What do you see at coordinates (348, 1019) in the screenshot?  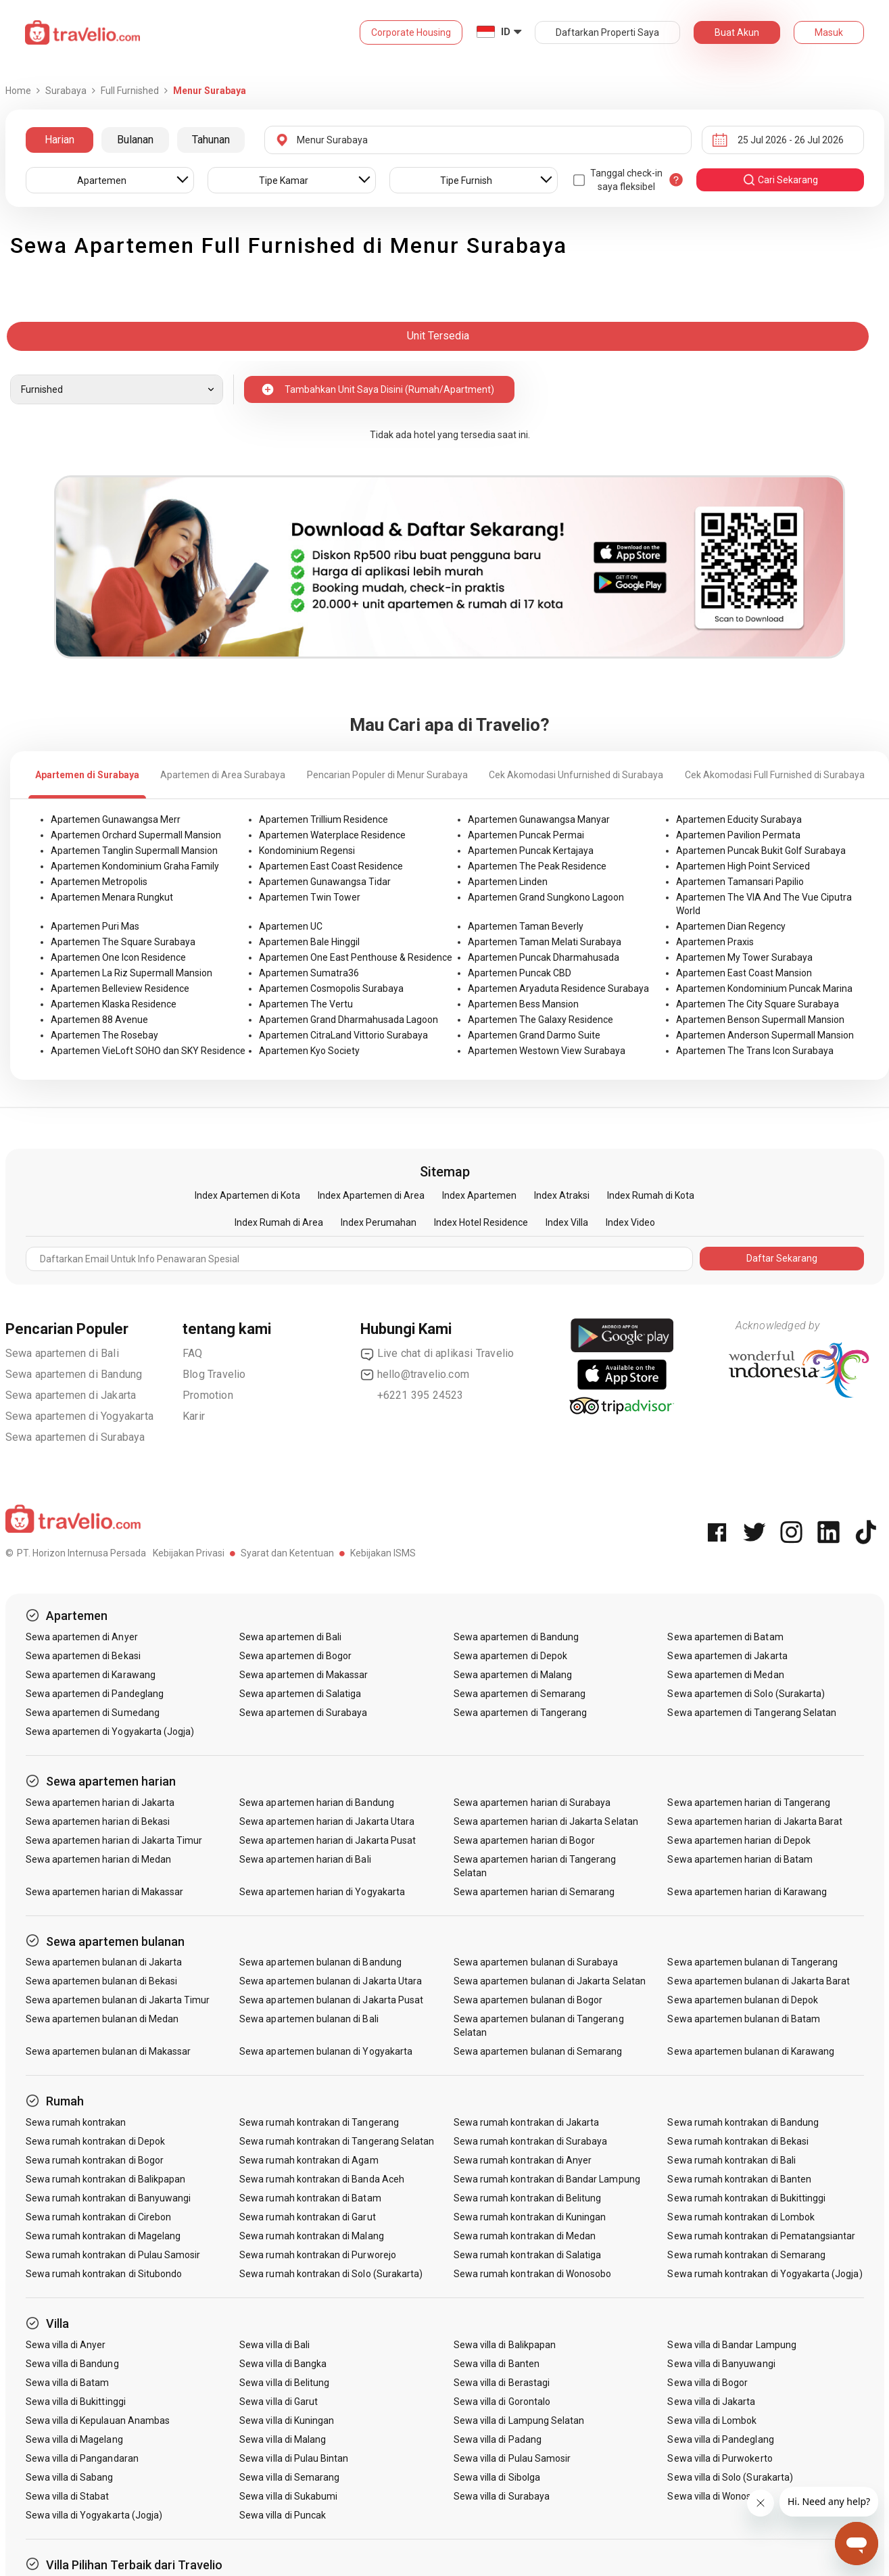 I see `Apartemen Grand Dharmahusada Lagoon` at bounding box center [348, 1019].